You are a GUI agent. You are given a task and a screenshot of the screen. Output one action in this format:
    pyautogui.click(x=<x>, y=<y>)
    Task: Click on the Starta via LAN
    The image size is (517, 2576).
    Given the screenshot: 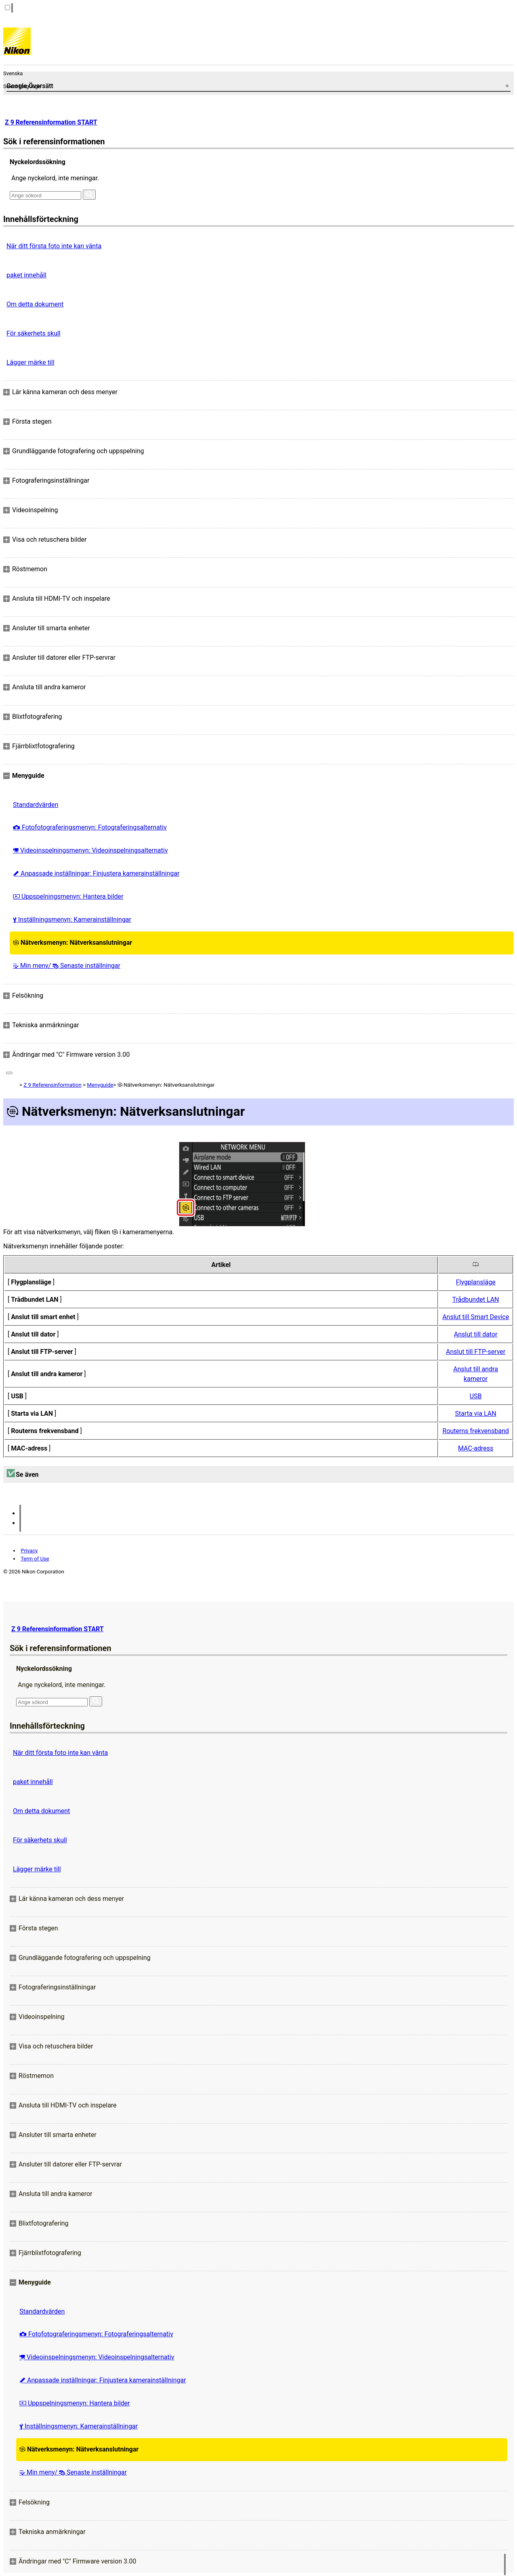 What is the action you would take?
    pyautogui.click(x=475, y=1413)
    